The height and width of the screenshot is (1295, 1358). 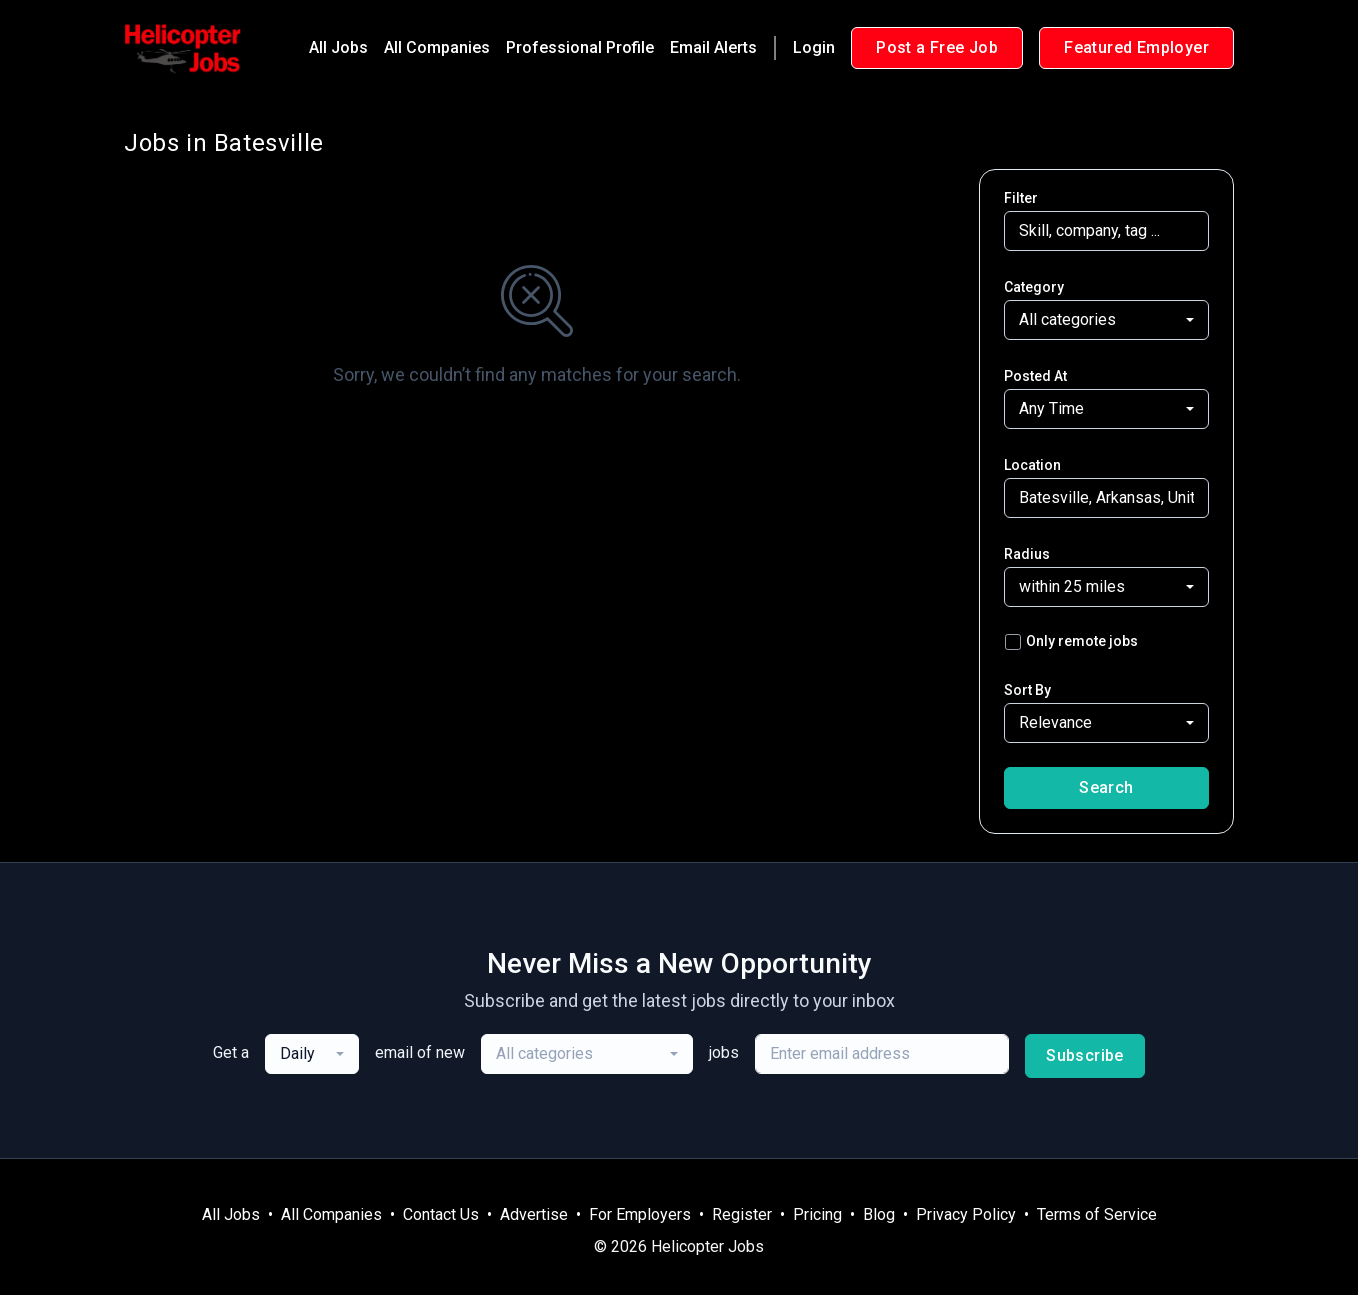 I want to click on All Jobs, so click(x=338, y=47).